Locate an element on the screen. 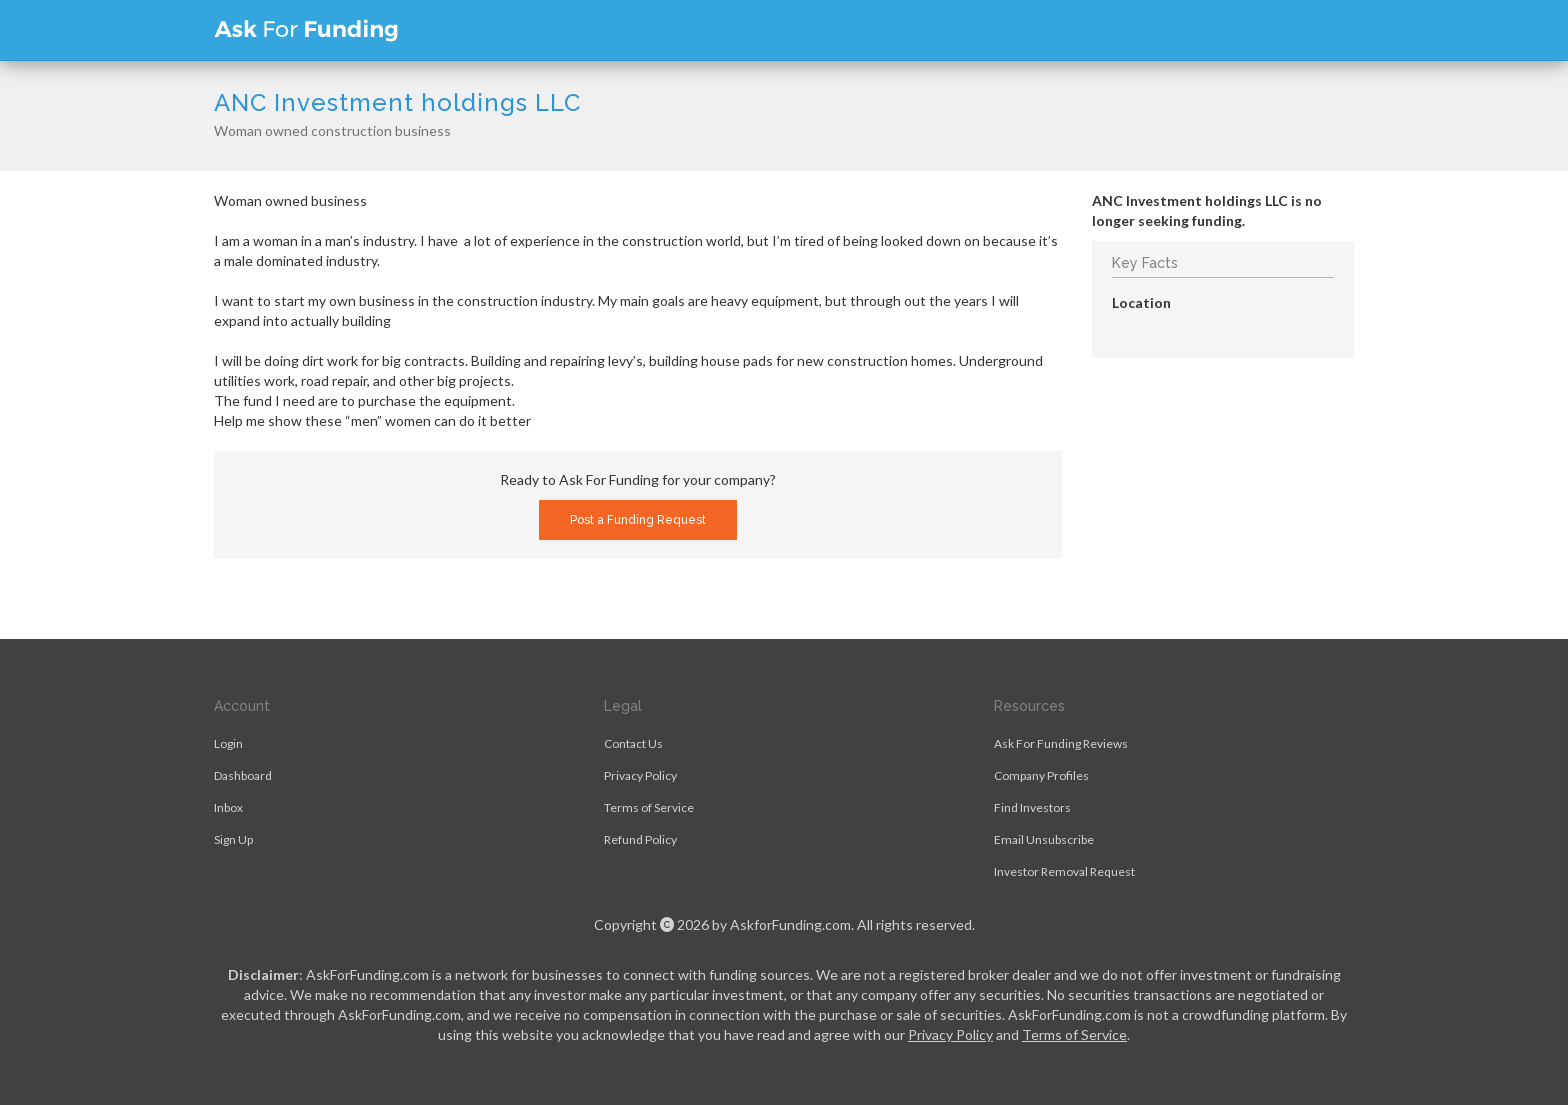 The width and height of the screenshot is (1568, 1105). Ask For Funding Reviews is located at coordinates (1061, 743).